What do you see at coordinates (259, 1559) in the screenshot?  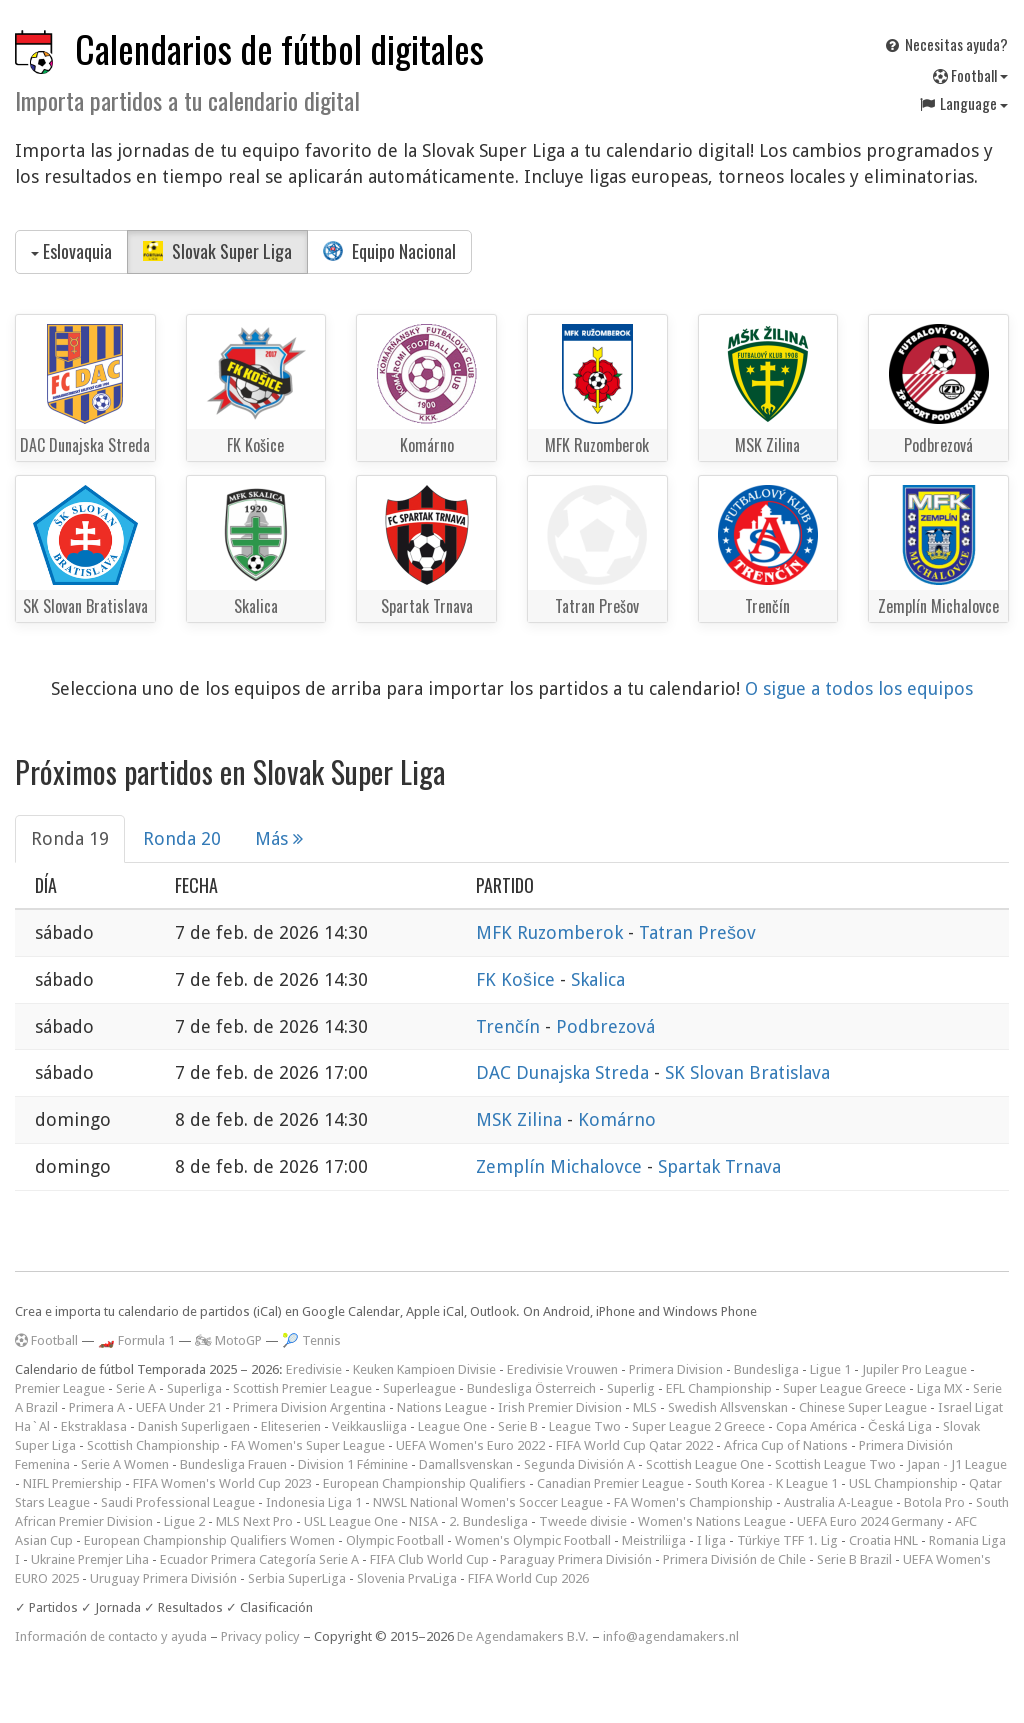 I see `Ecuador Primera Categoría Serie A` at bounding box center [259, 1559].